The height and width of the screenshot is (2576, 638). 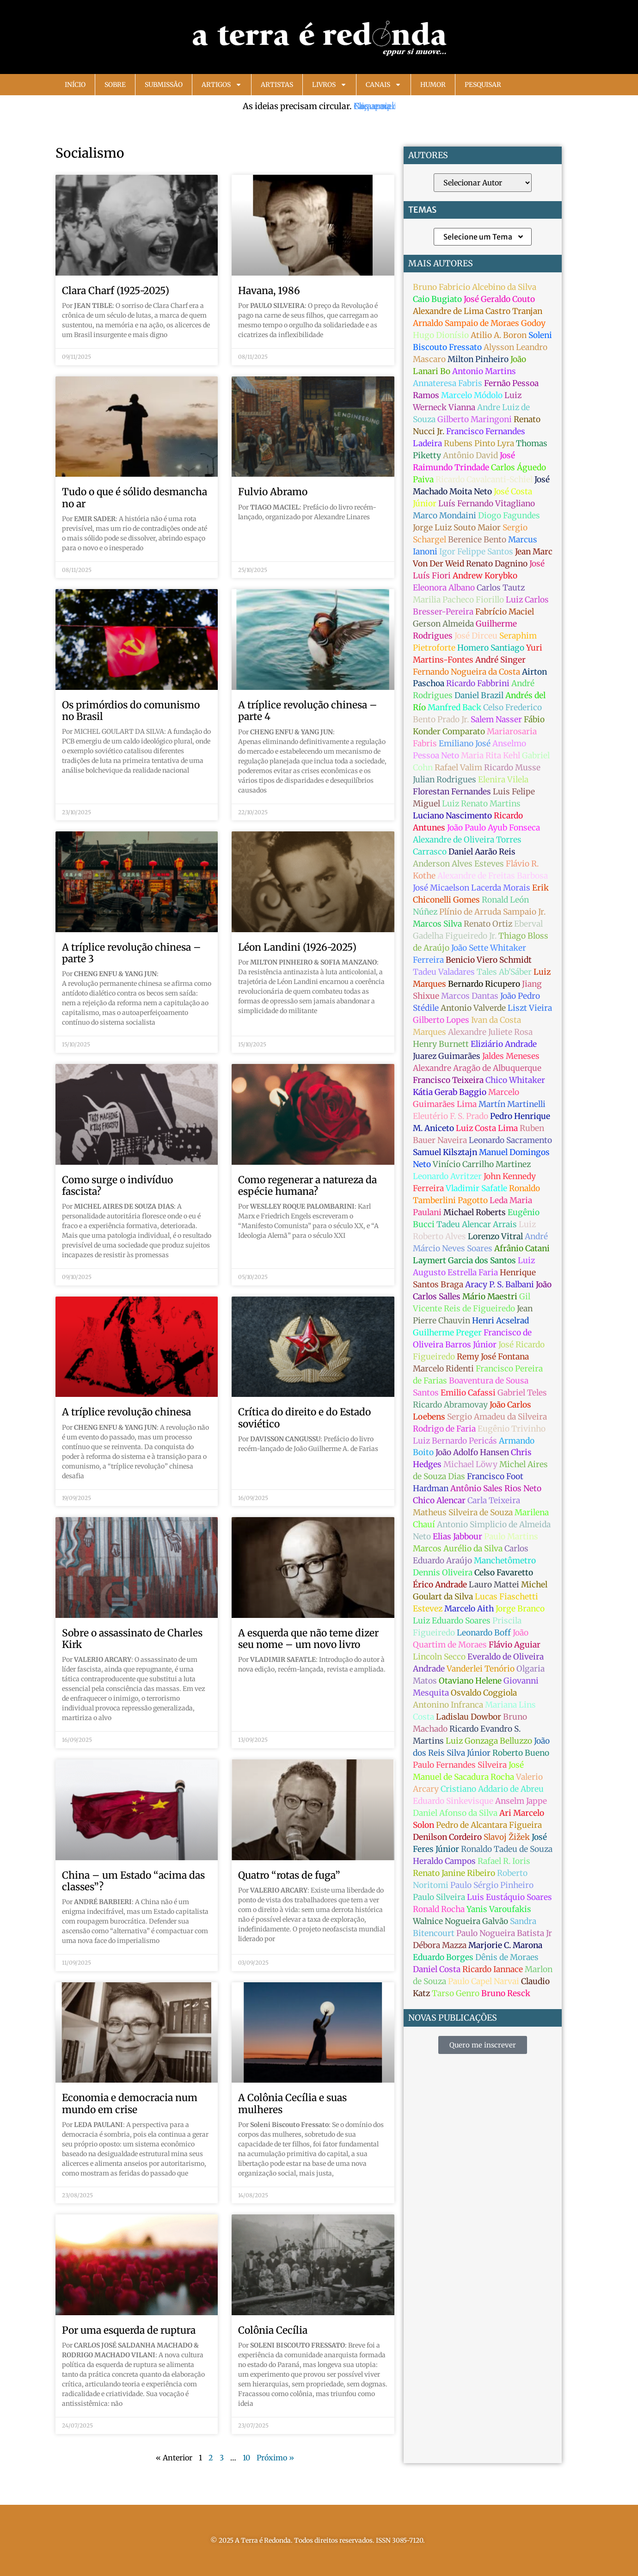 What do you see at coordinates (441, 335) in the screenshot?
I see `Hugo Dionísio` at bounding box center [441, 335].